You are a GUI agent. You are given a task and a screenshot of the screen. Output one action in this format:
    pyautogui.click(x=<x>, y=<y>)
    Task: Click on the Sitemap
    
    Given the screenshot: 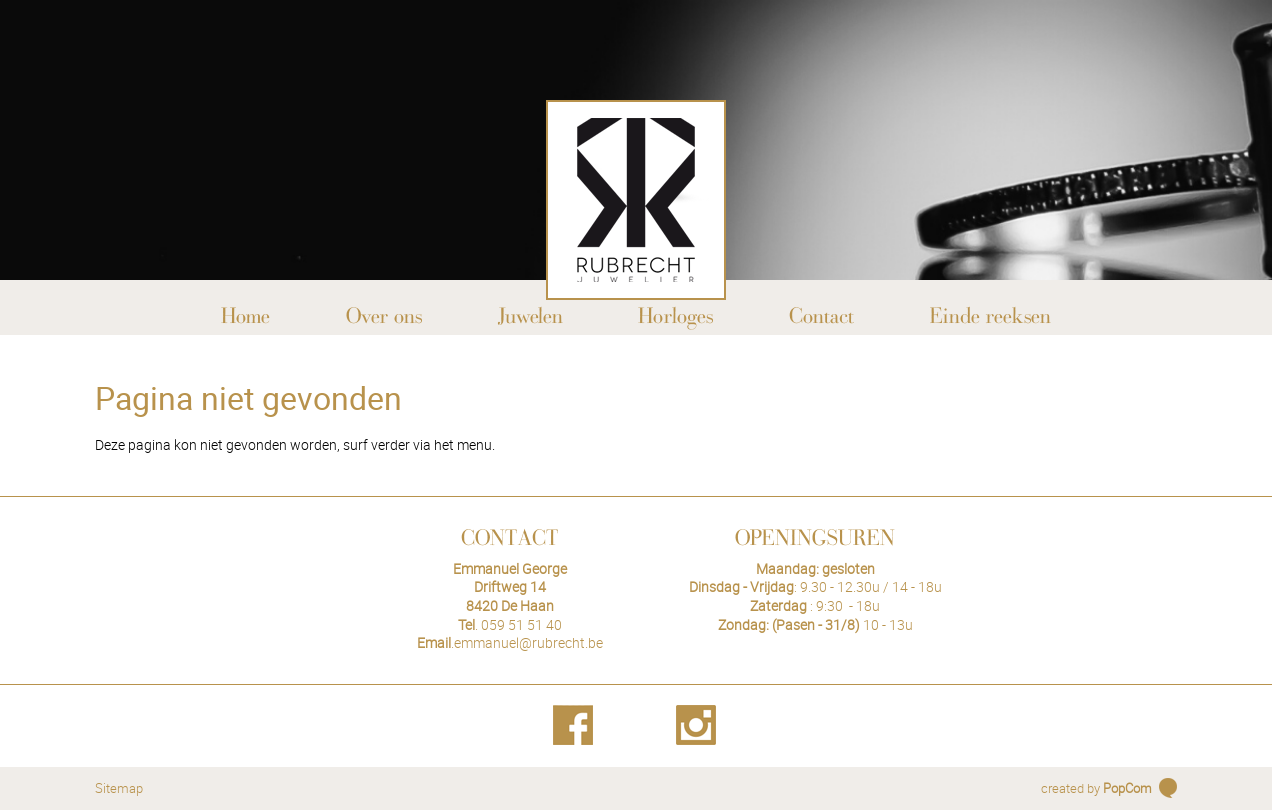 What is the action you would take?
    pyautogui.click(x=119, y=788)
    